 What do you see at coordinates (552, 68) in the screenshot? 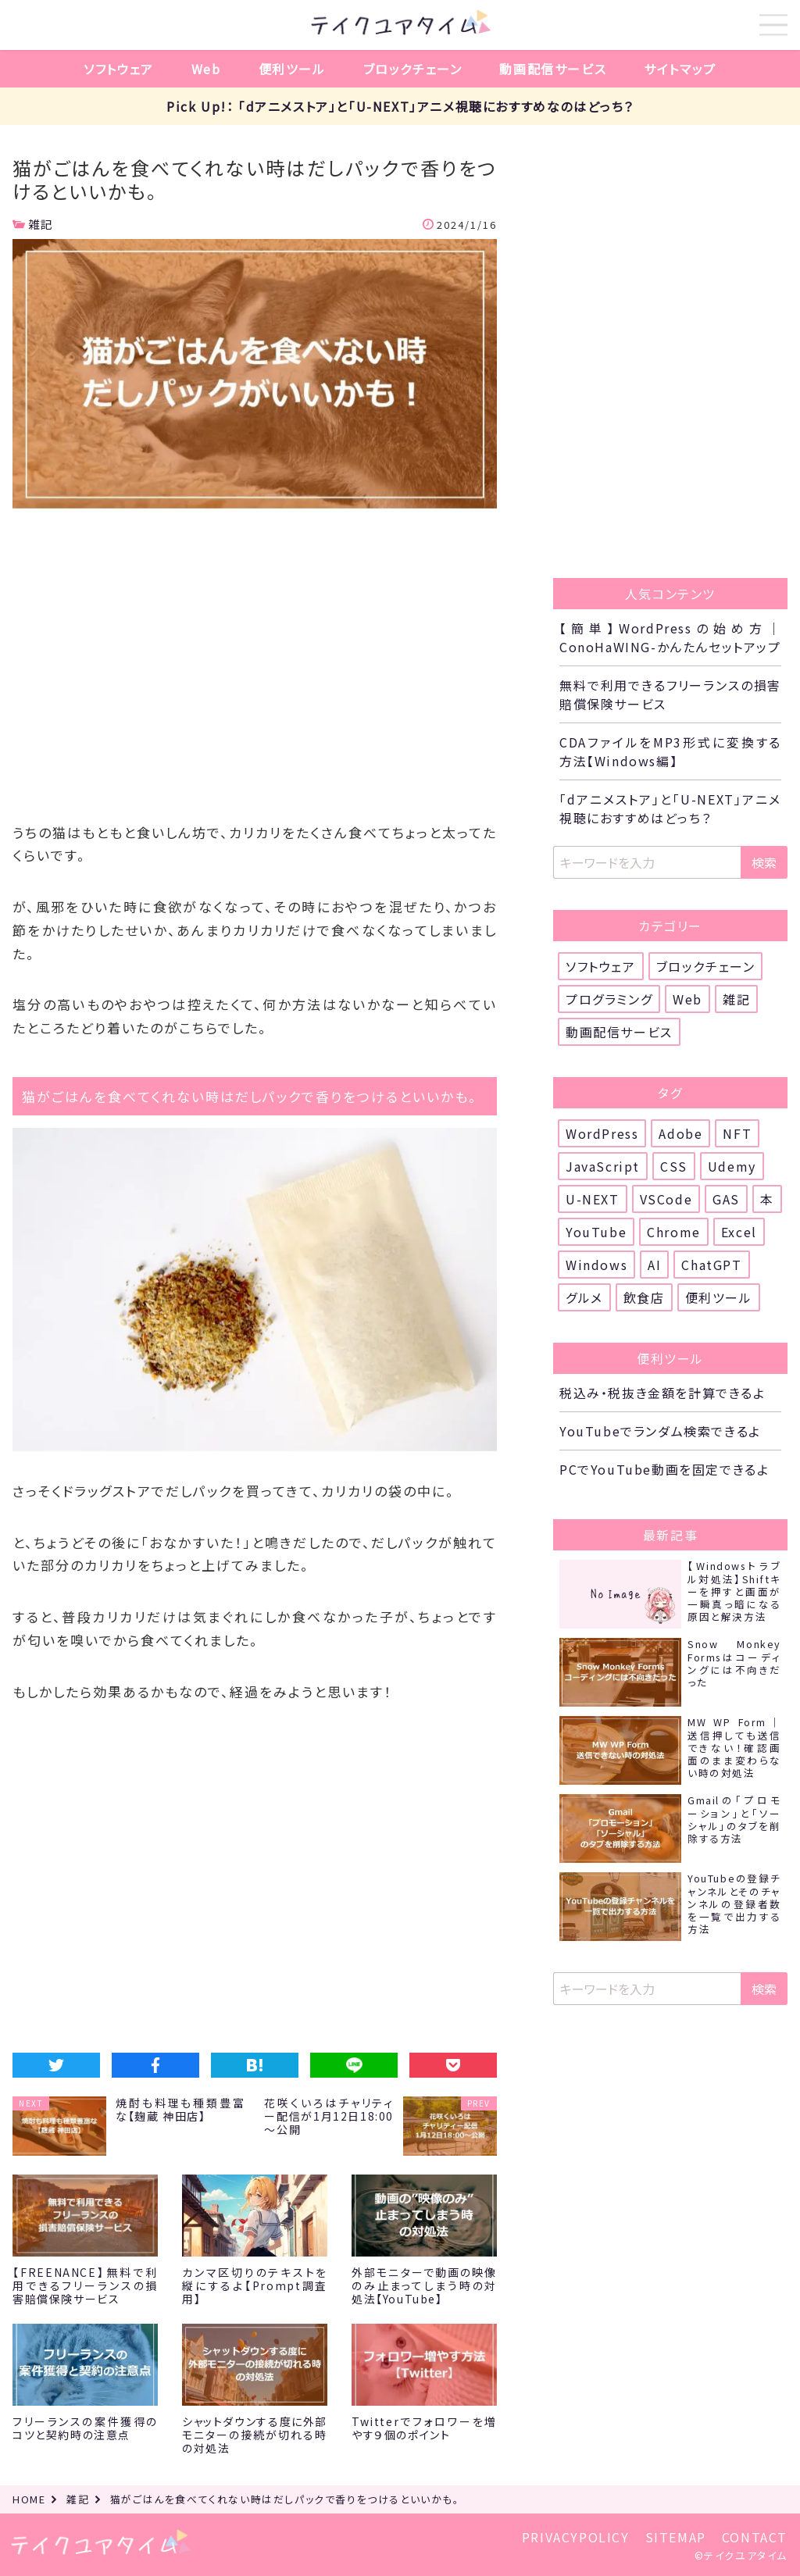
I see `動画配信サービス` at bounding box center [552, 68].